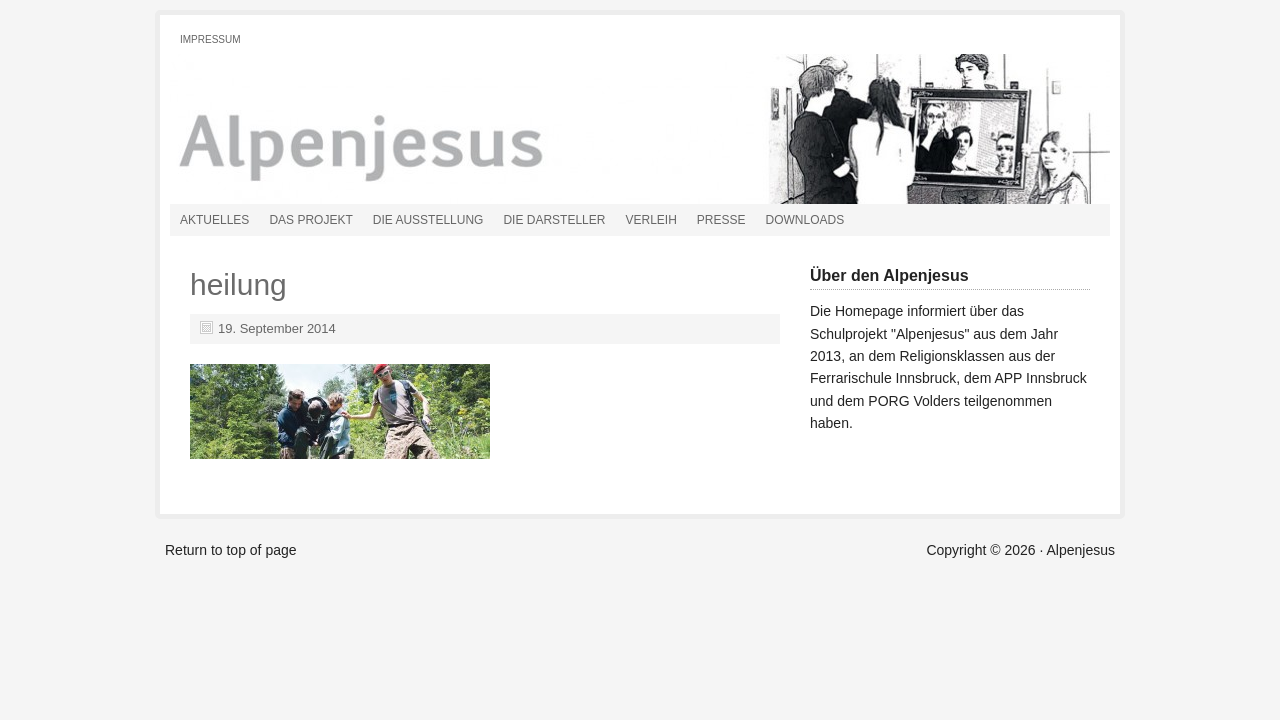  What do you see at coordinates (428, 220) in the screenshot?
I see `Die Ausstellung` at bounding box center [428, 220].